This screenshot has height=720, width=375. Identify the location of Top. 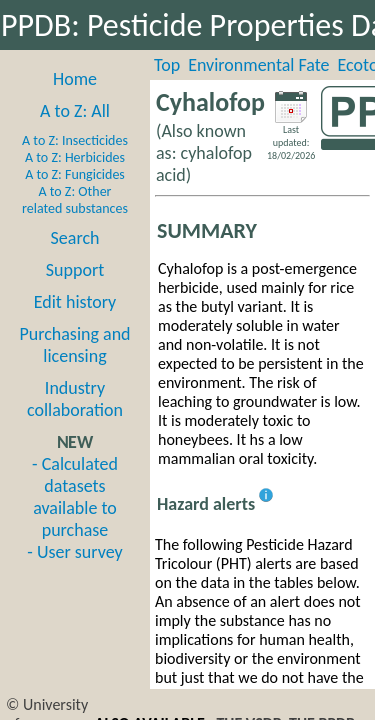
(167, 65).